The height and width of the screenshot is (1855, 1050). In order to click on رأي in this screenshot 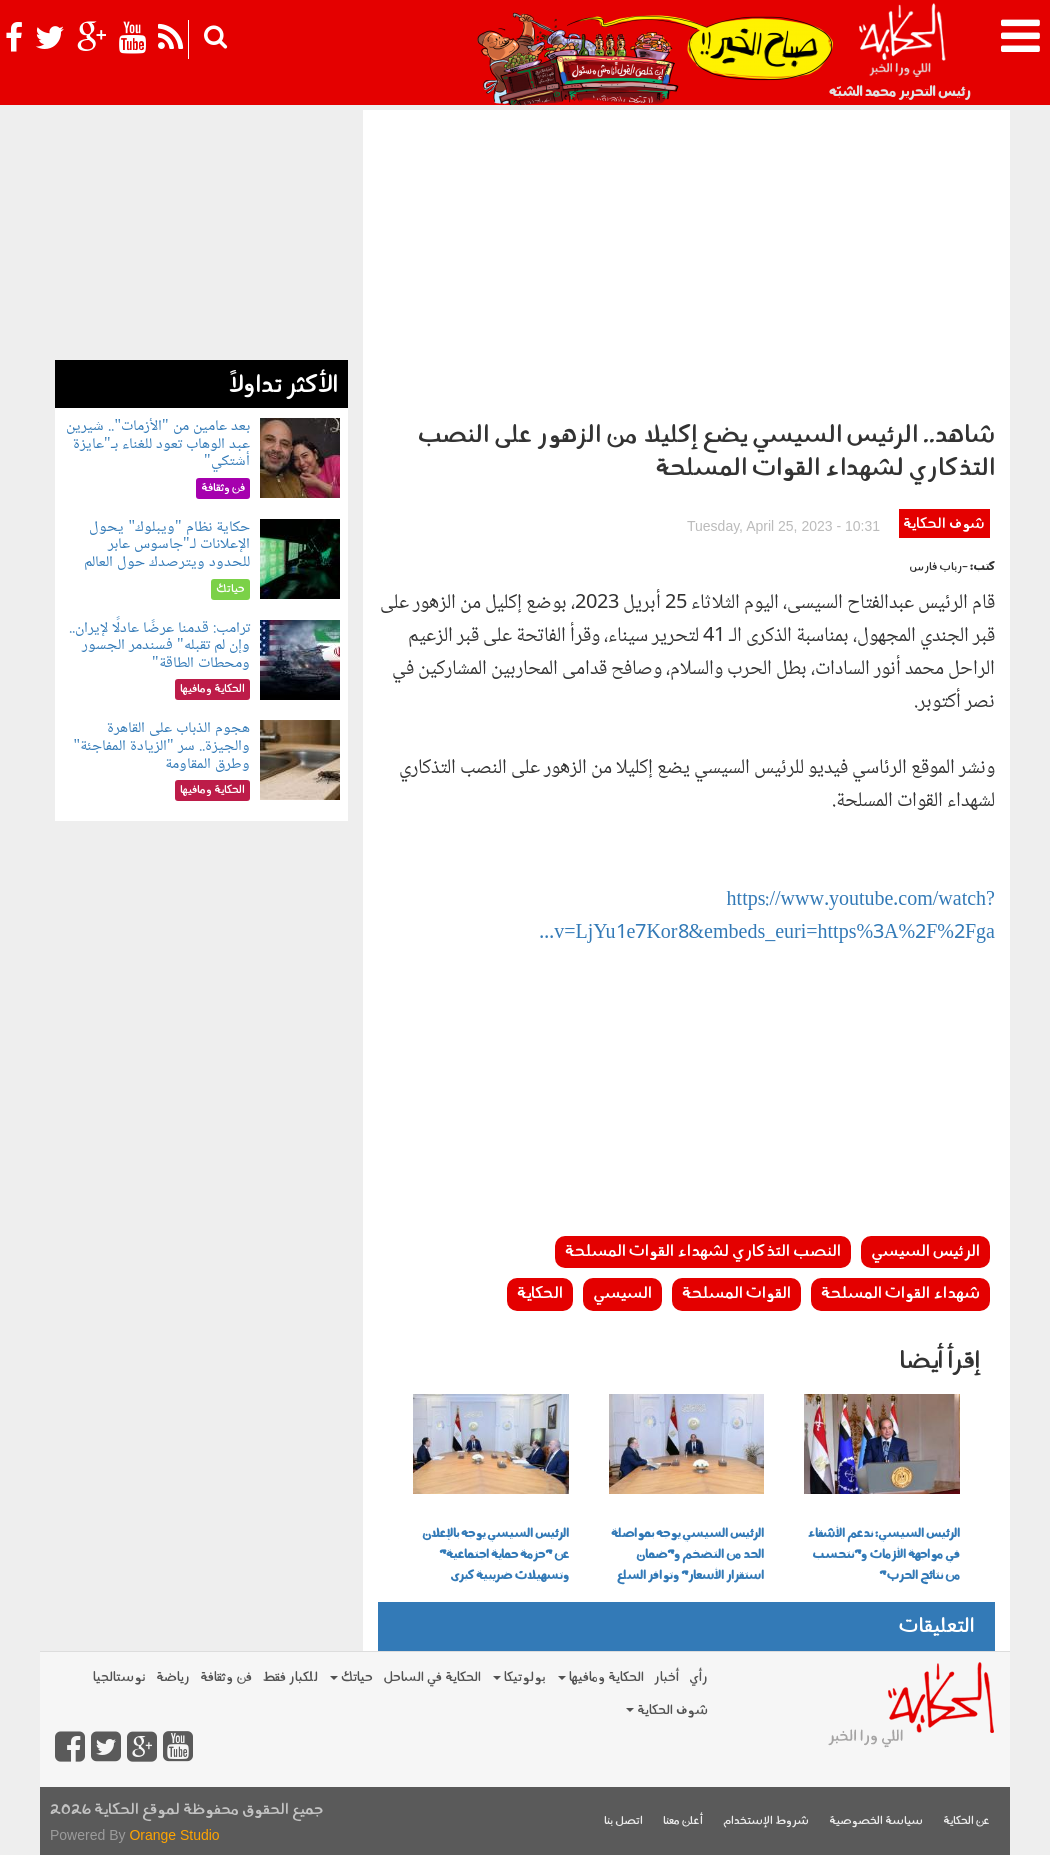, I will do `click(698, 1677)`.